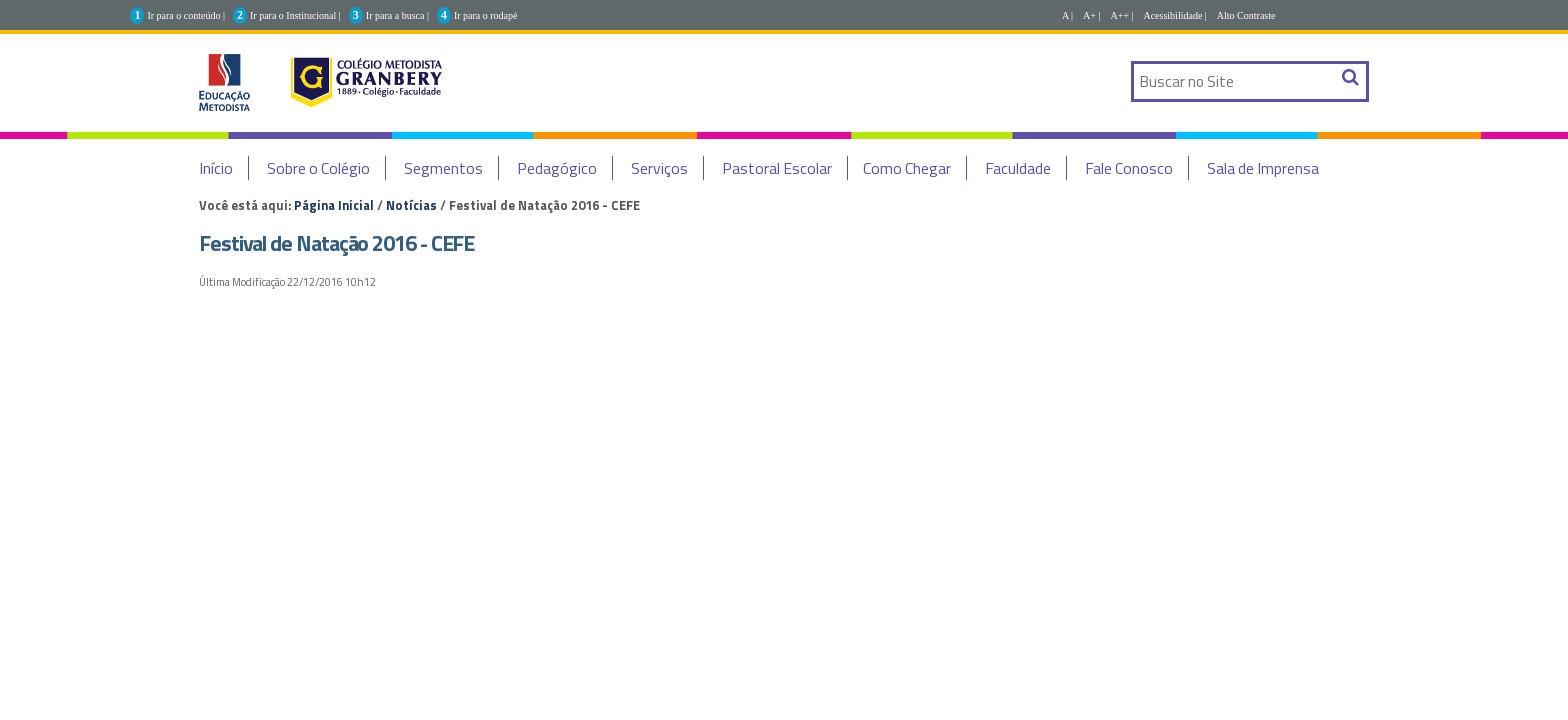 The width and height of the screenshot is (1568, 720). I want to click on A |, so click(1067, 15).